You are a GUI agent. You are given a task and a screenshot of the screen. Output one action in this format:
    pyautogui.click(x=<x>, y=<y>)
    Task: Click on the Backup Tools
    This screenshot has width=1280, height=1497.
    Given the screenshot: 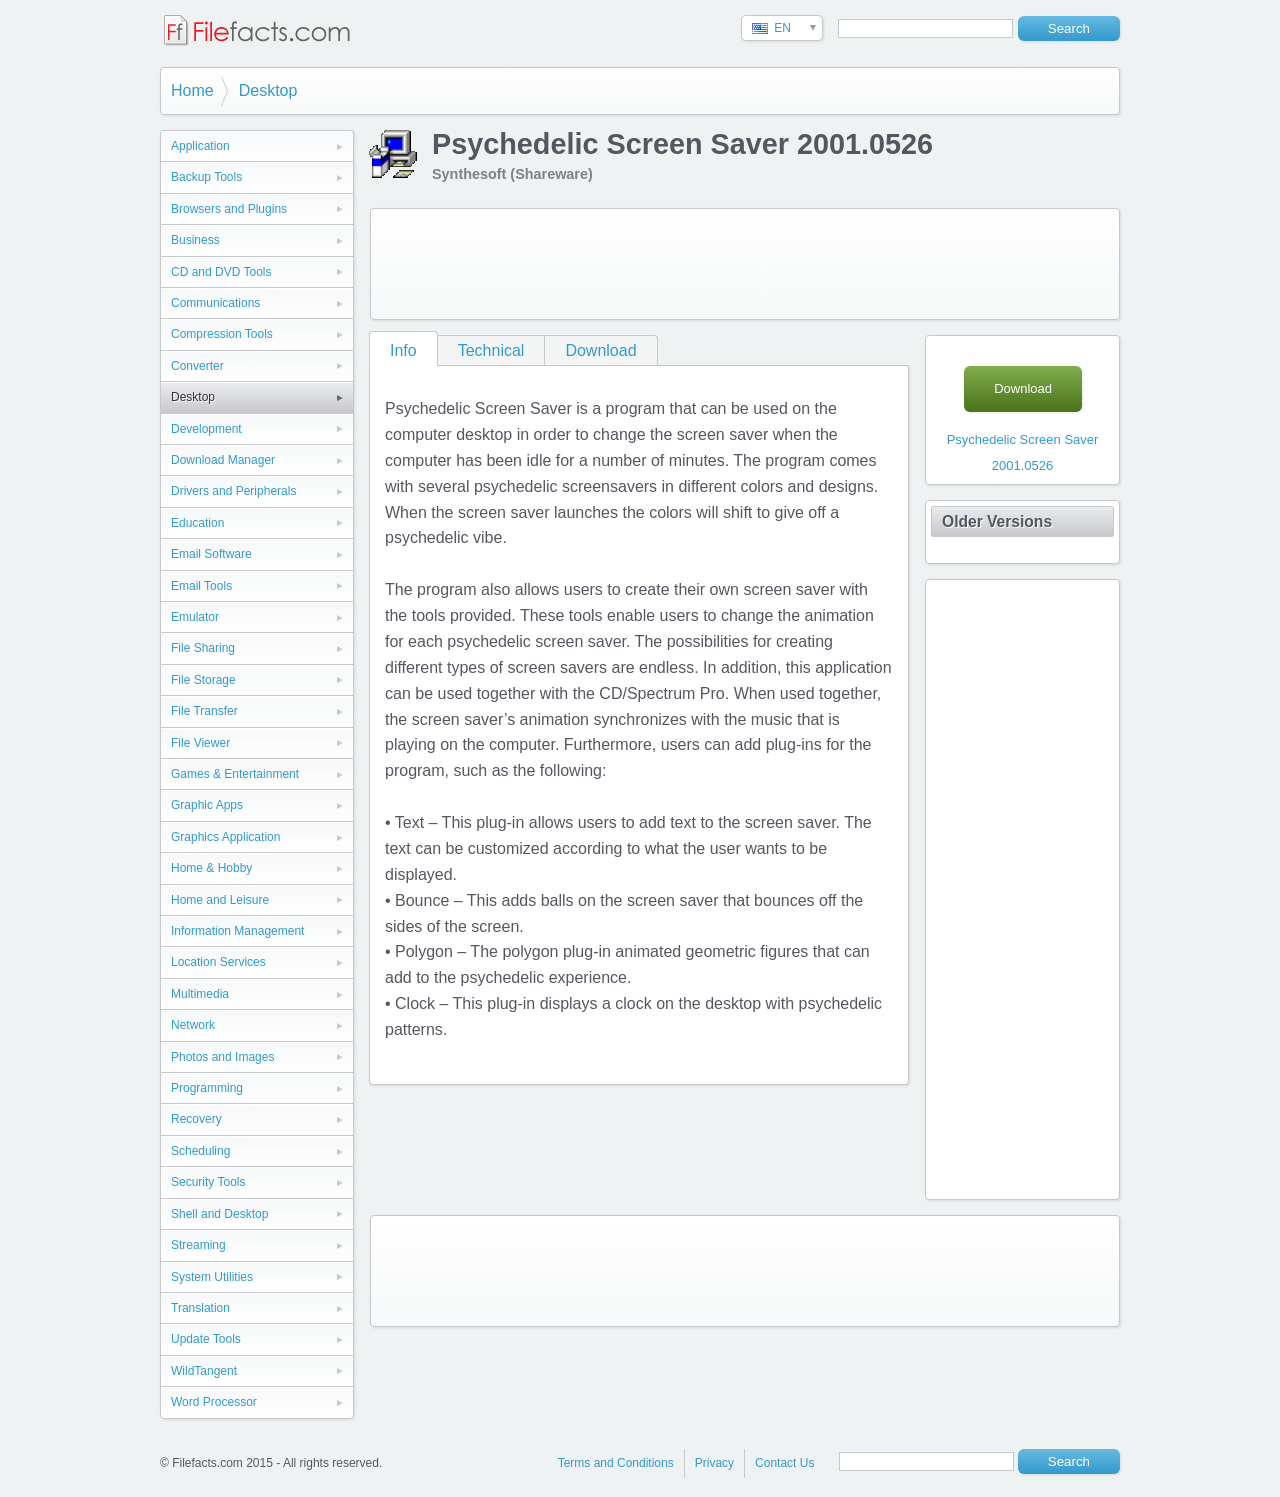 What is the action you would take?
    pyautogui.click(x=206, y=177)
    